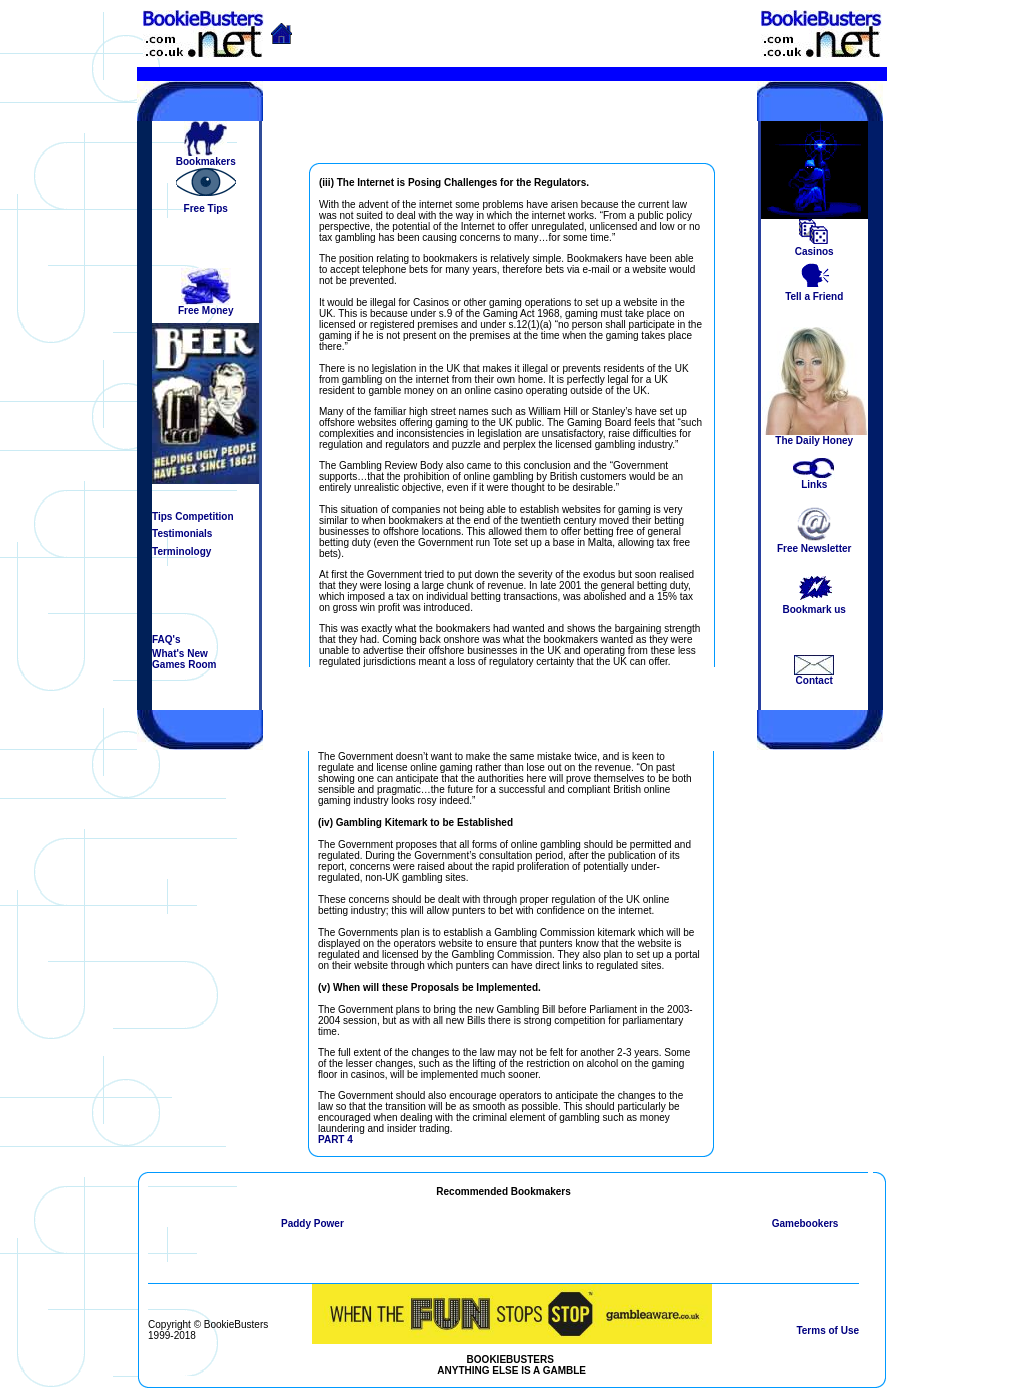 The image size is (1024, 1389). Describe the element at coordinates (429, 987) in the screenshot. I see `(v) When will these Proposals be Implemented.` at that location.